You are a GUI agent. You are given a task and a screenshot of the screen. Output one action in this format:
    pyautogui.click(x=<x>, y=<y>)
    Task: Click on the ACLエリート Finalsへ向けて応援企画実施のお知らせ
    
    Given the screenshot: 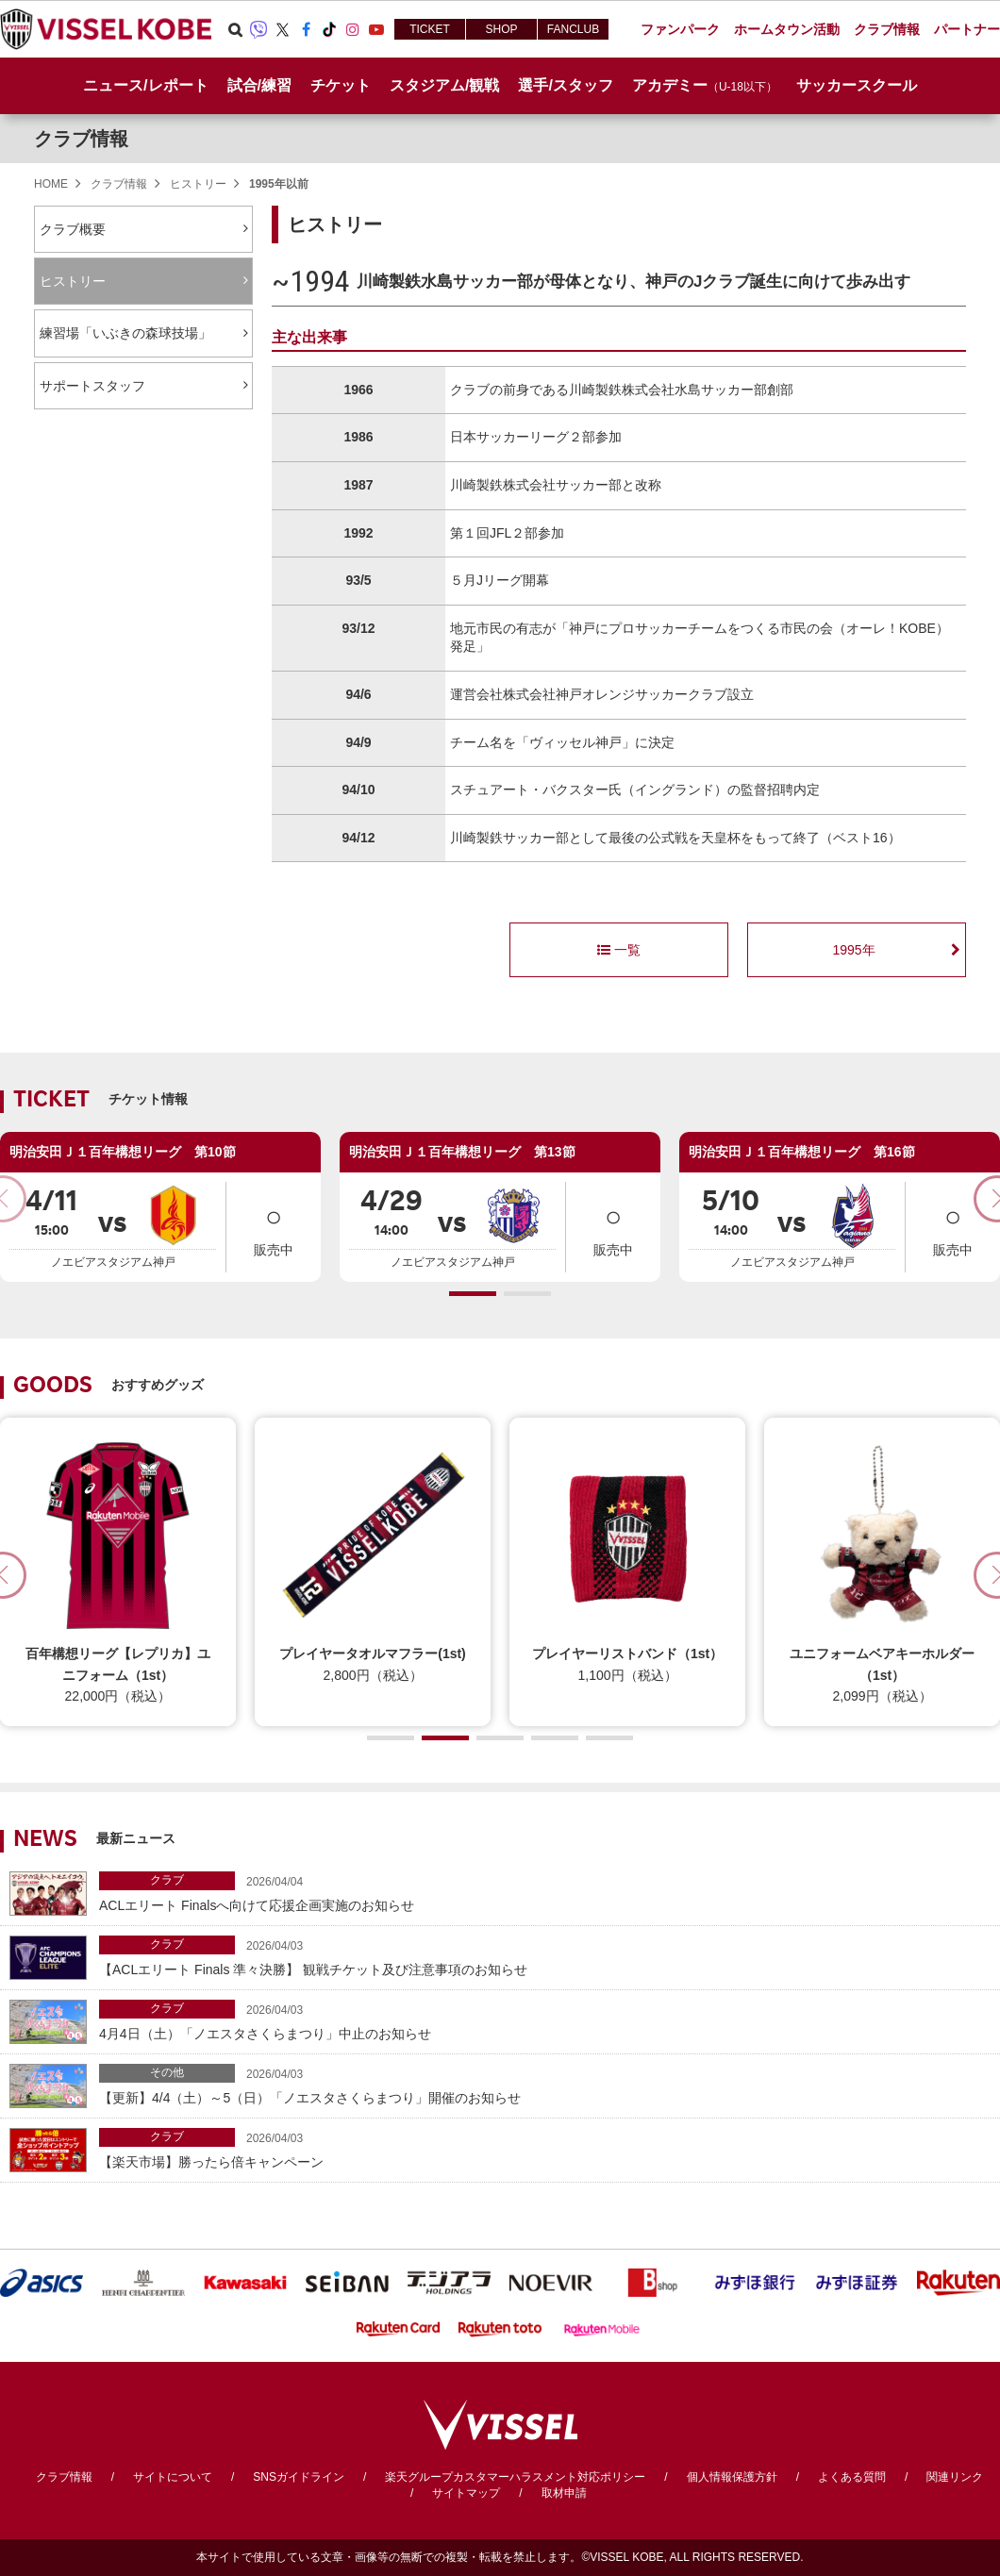 What is the action you would take?
    pyautogui.click(x=545, y=1891)
    